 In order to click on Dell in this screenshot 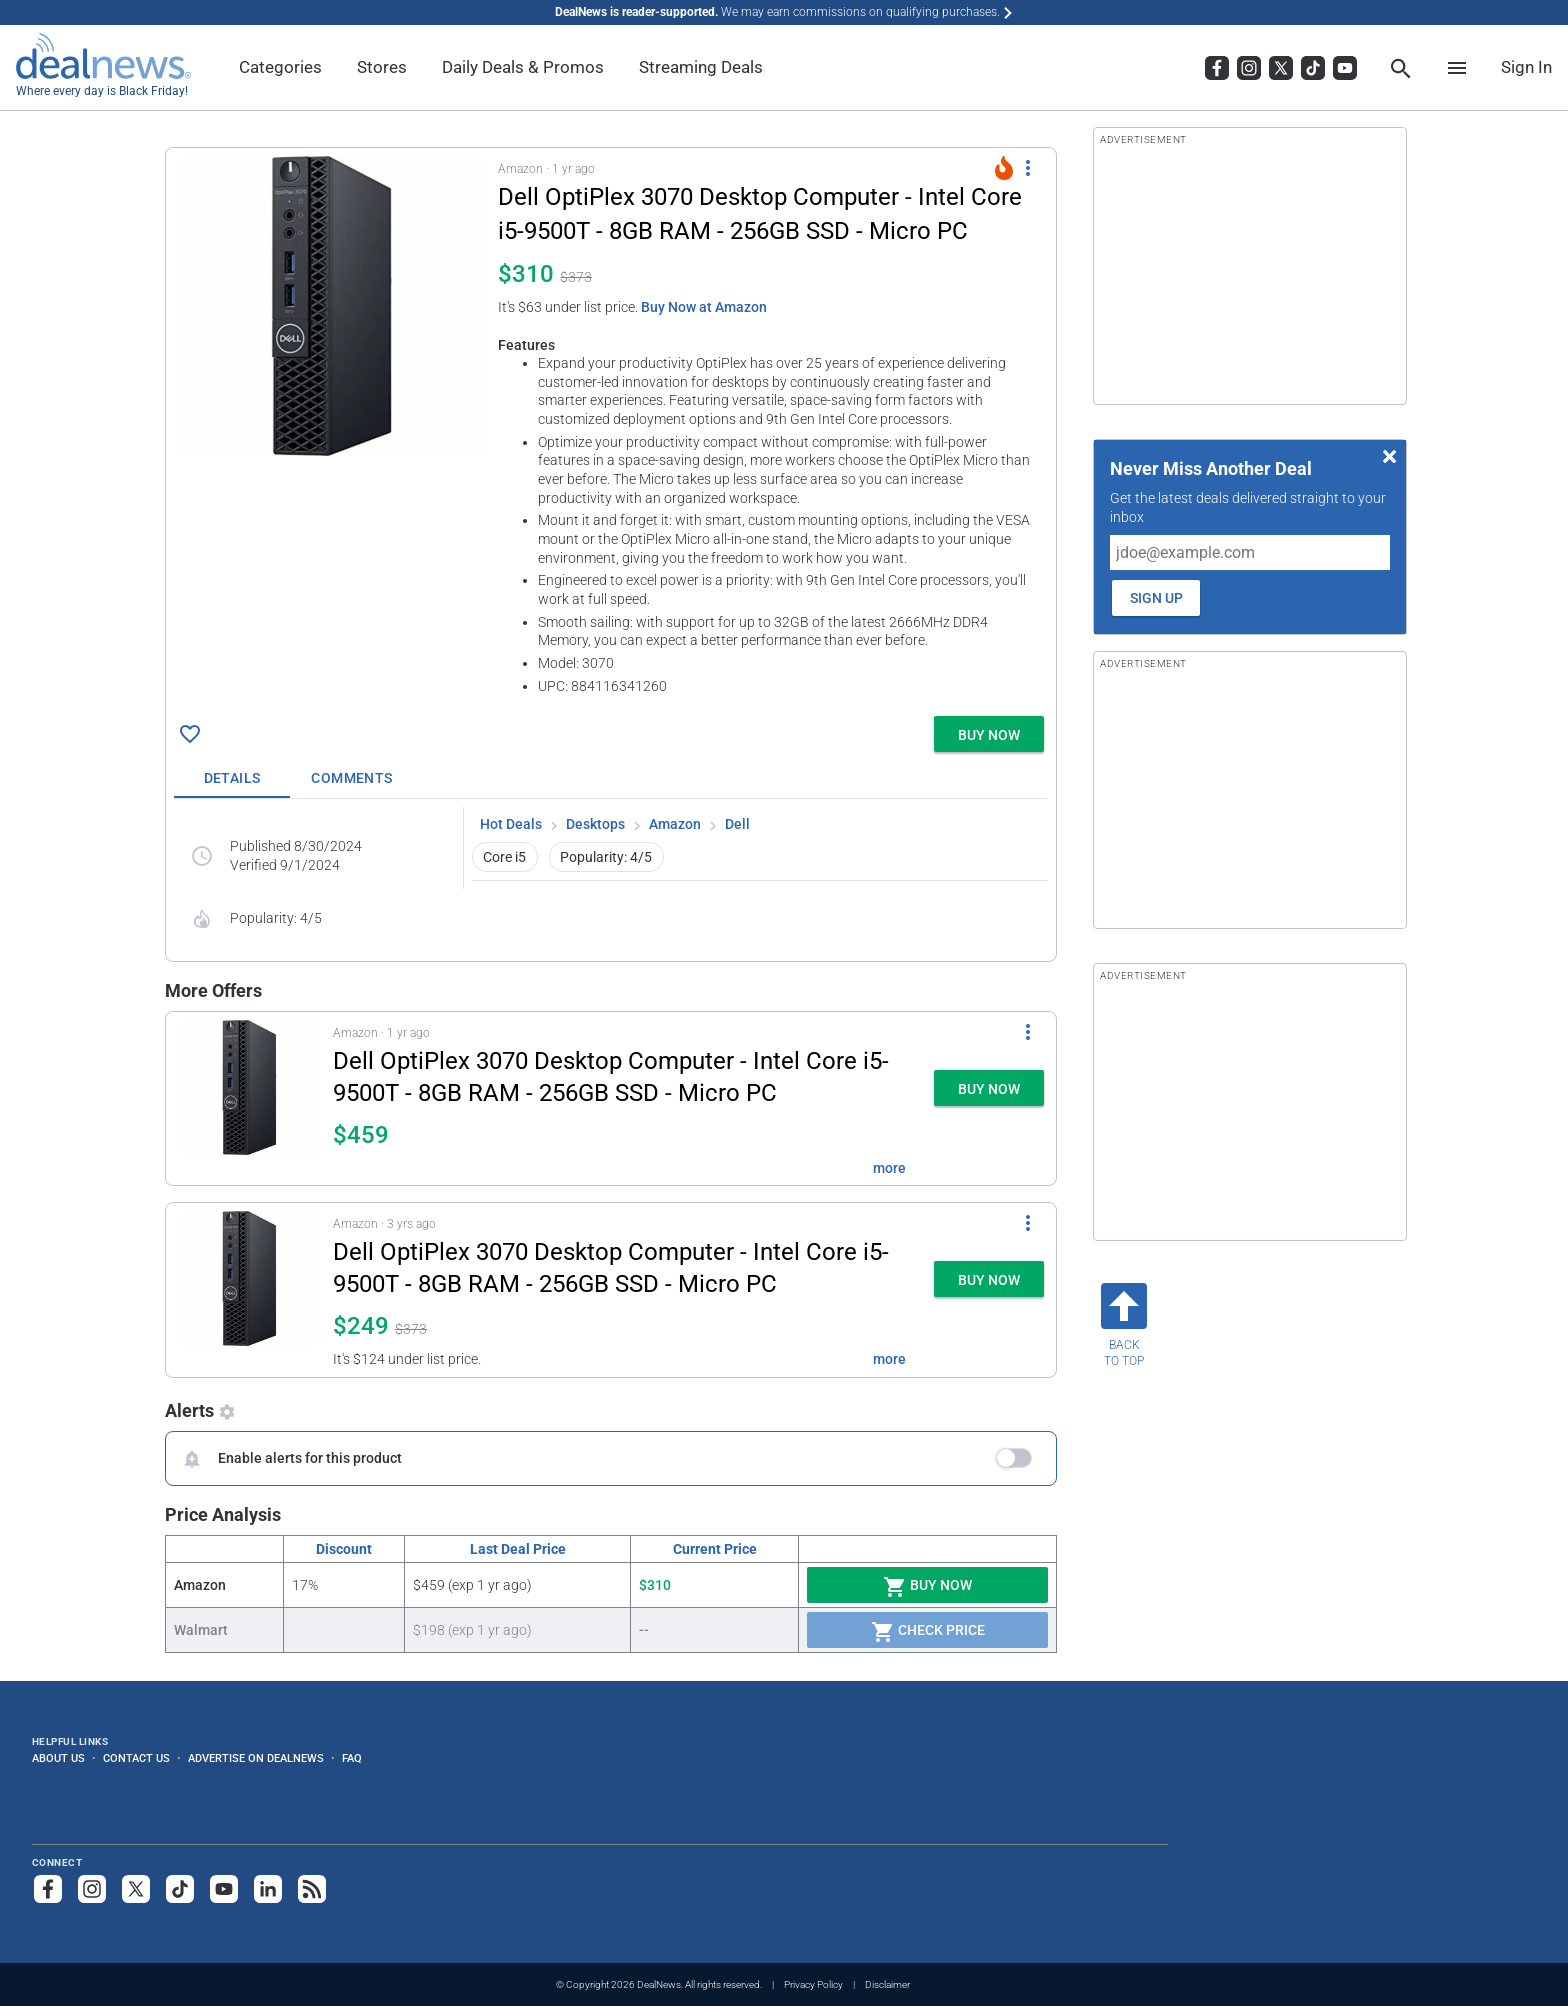, I will do `click(737, 824)`.